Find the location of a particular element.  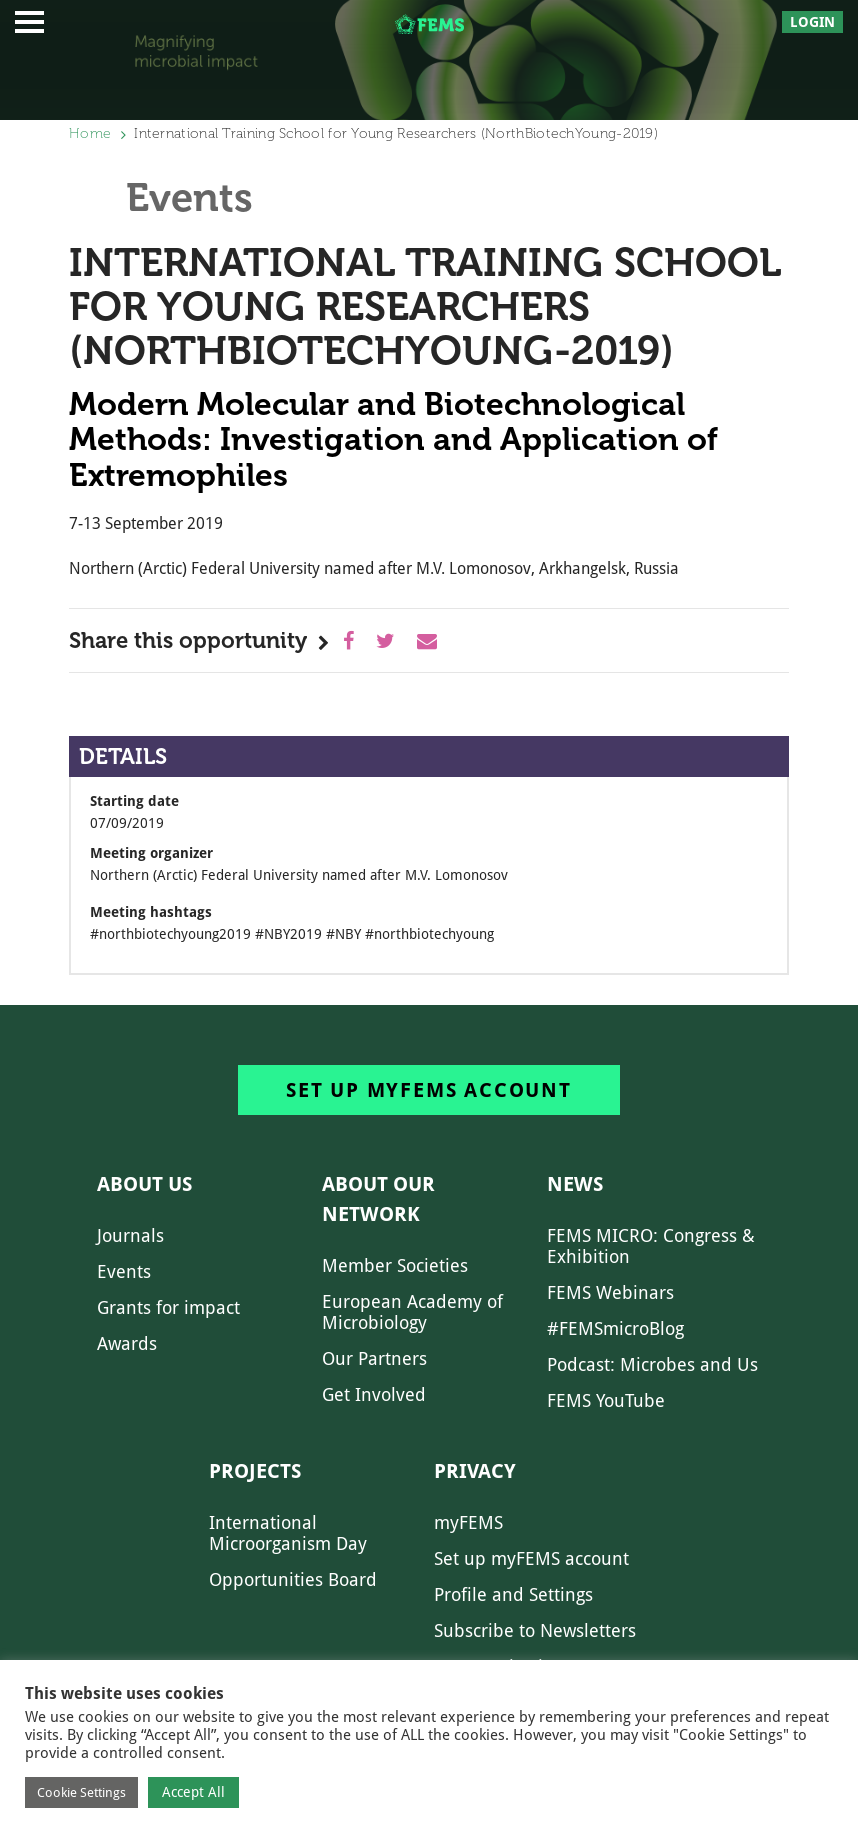

Profile and Settings is located at coordinates (513, 1594).